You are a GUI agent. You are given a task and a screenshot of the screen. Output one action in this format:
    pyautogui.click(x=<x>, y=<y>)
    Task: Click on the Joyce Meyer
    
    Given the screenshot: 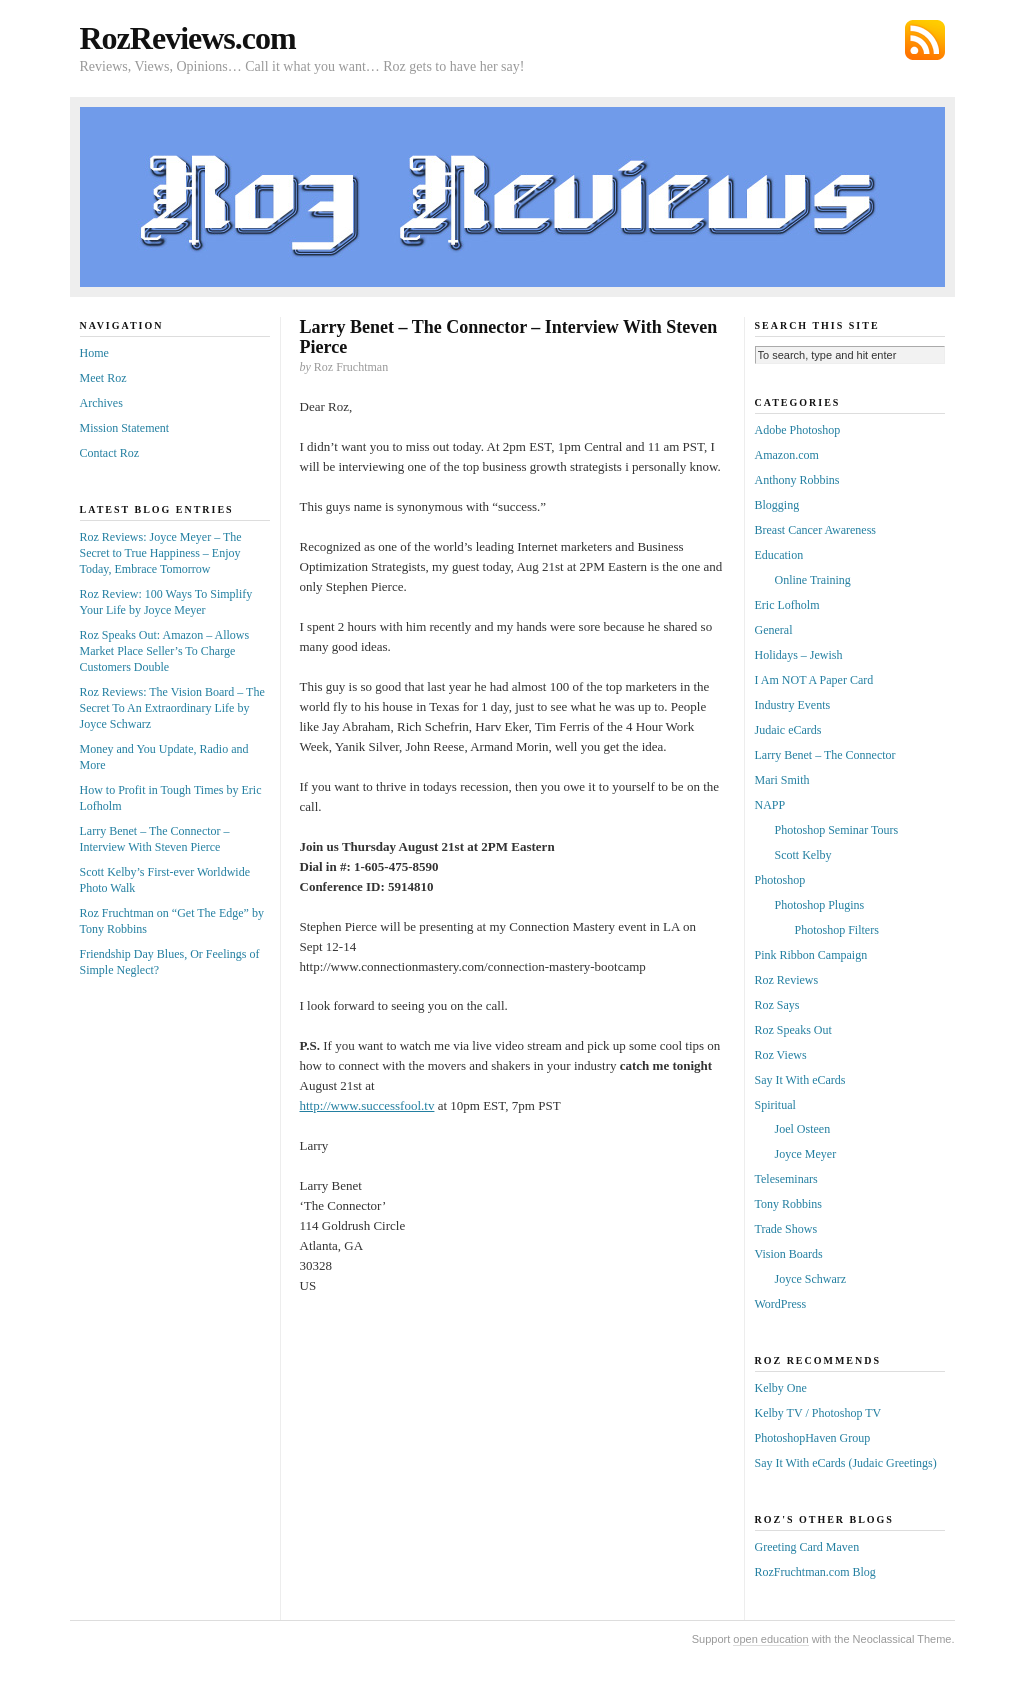 What is the action you would take?
    pyautogui.click(x=806, y=1154)
    